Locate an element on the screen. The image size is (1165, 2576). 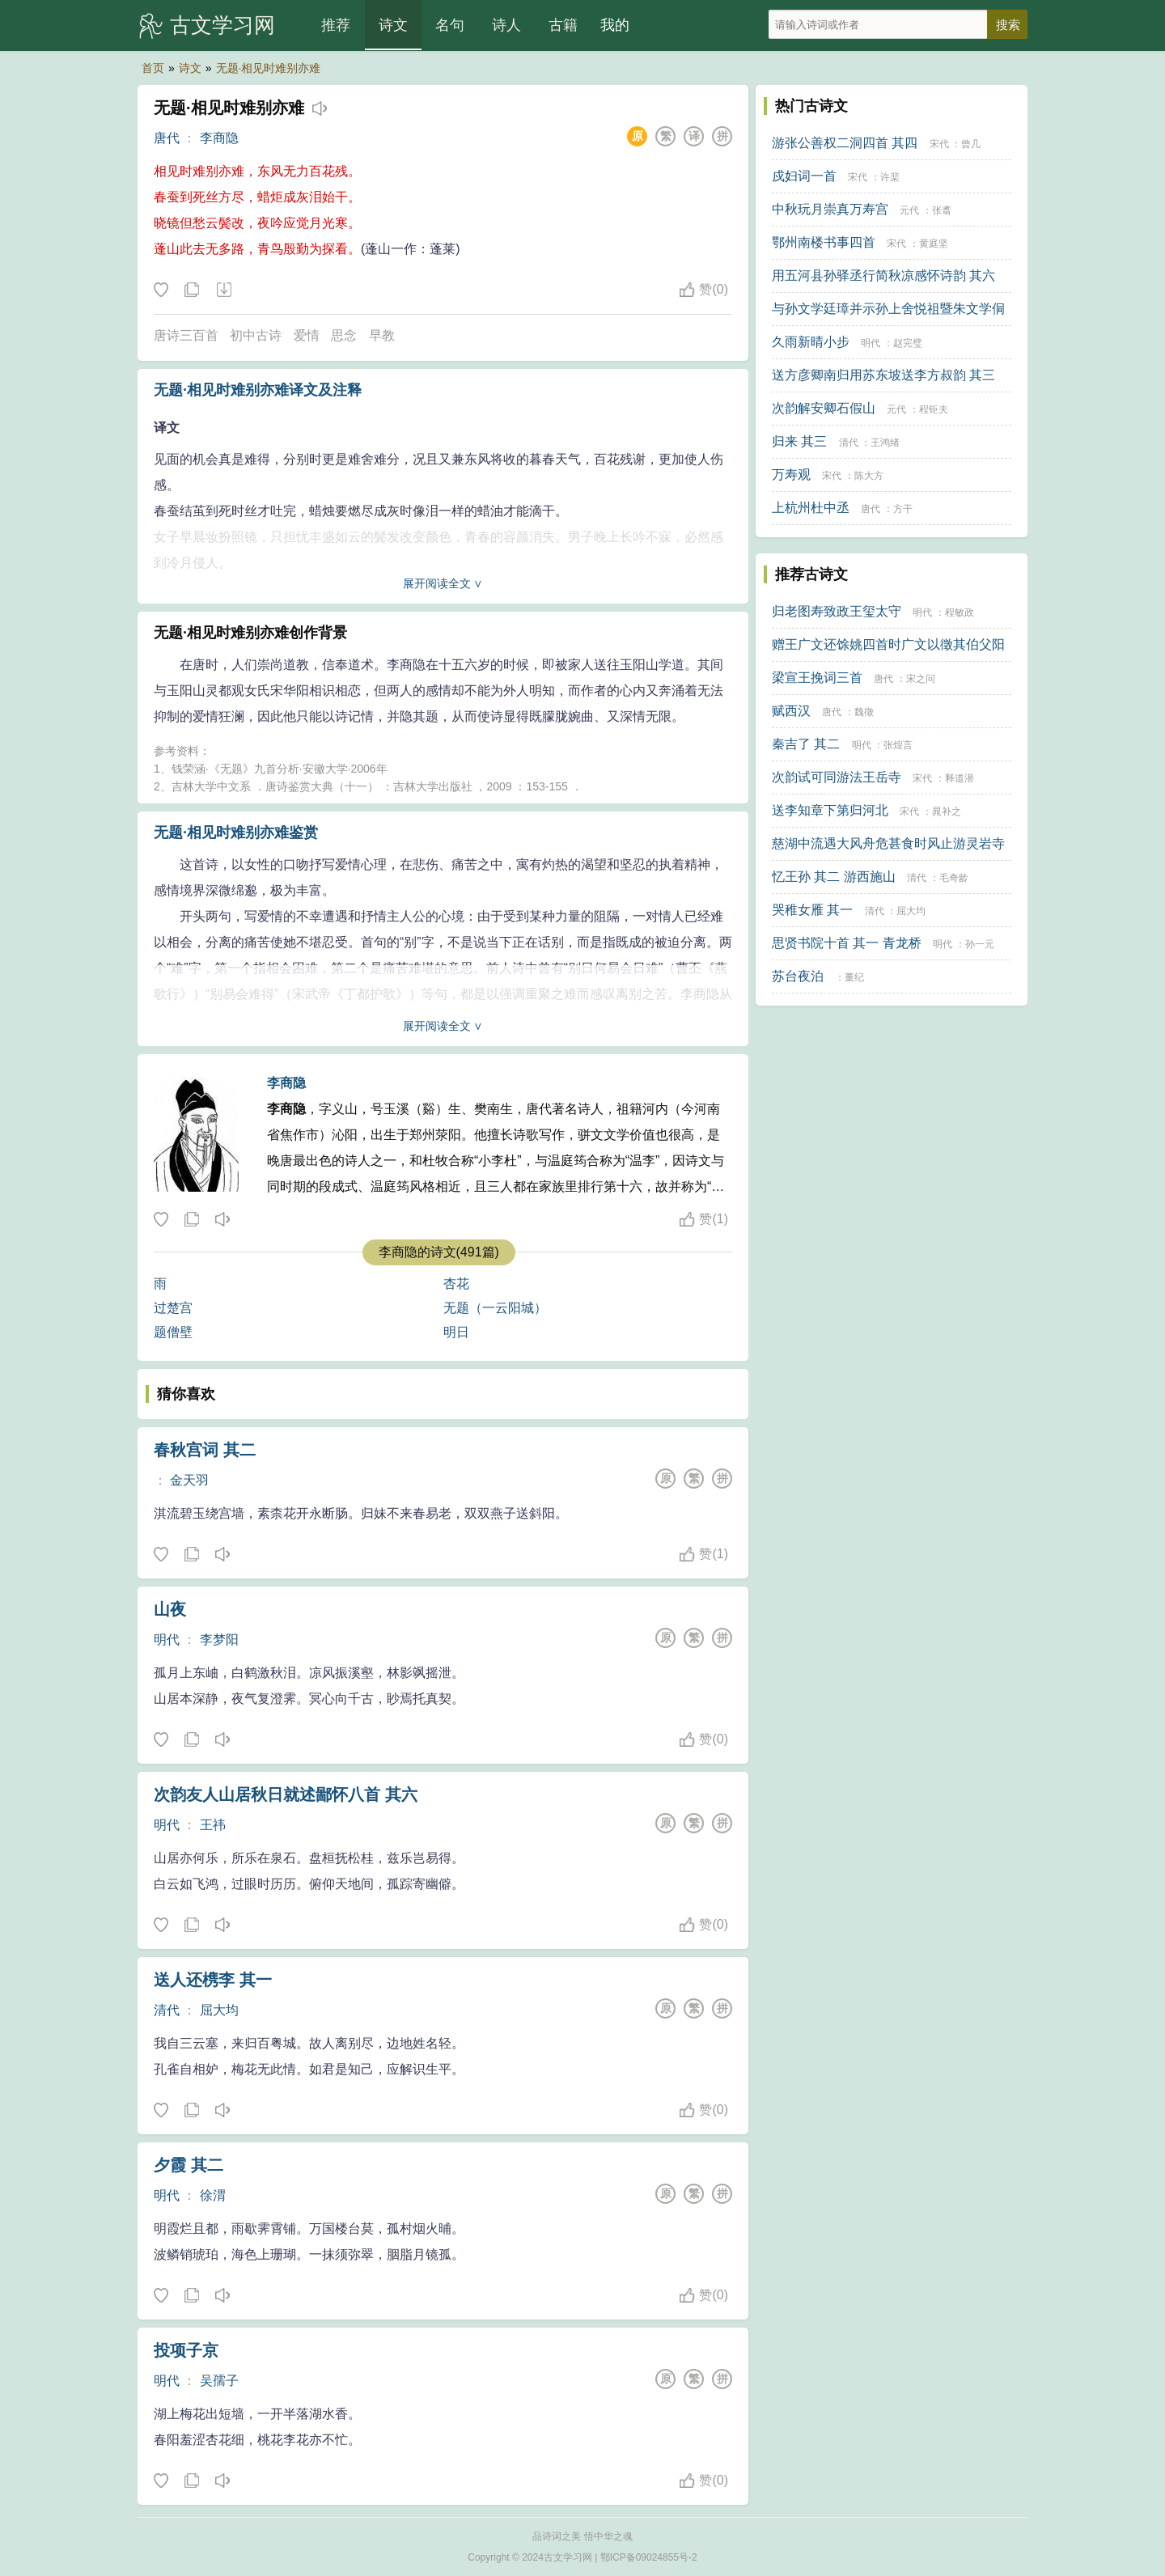
下载这首诗 is located at coordinates (223, 290).